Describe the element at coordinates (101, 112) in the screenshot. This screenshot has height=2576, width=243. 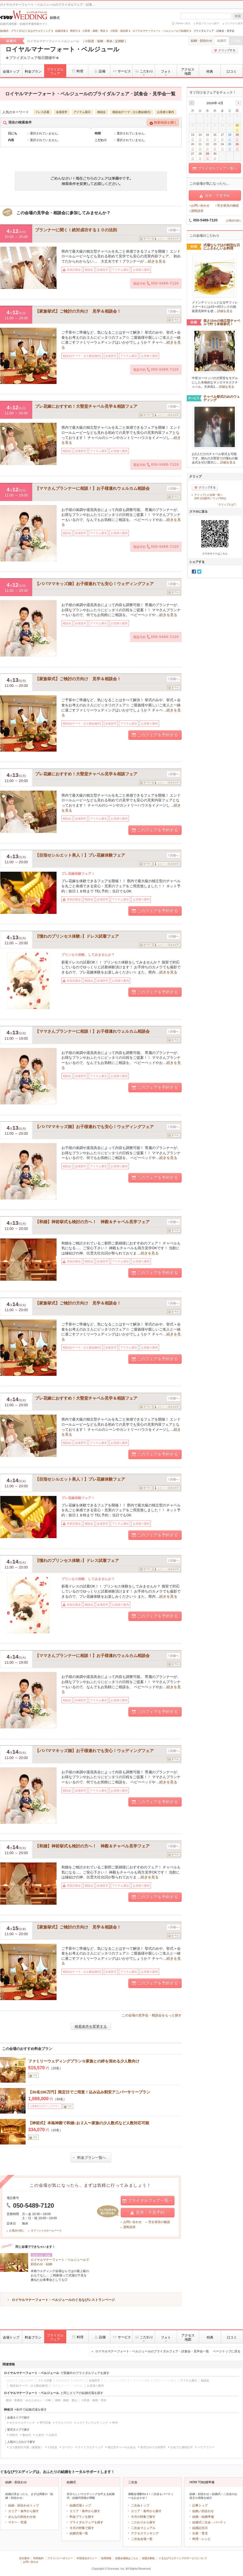
I see `相談会` at that location.